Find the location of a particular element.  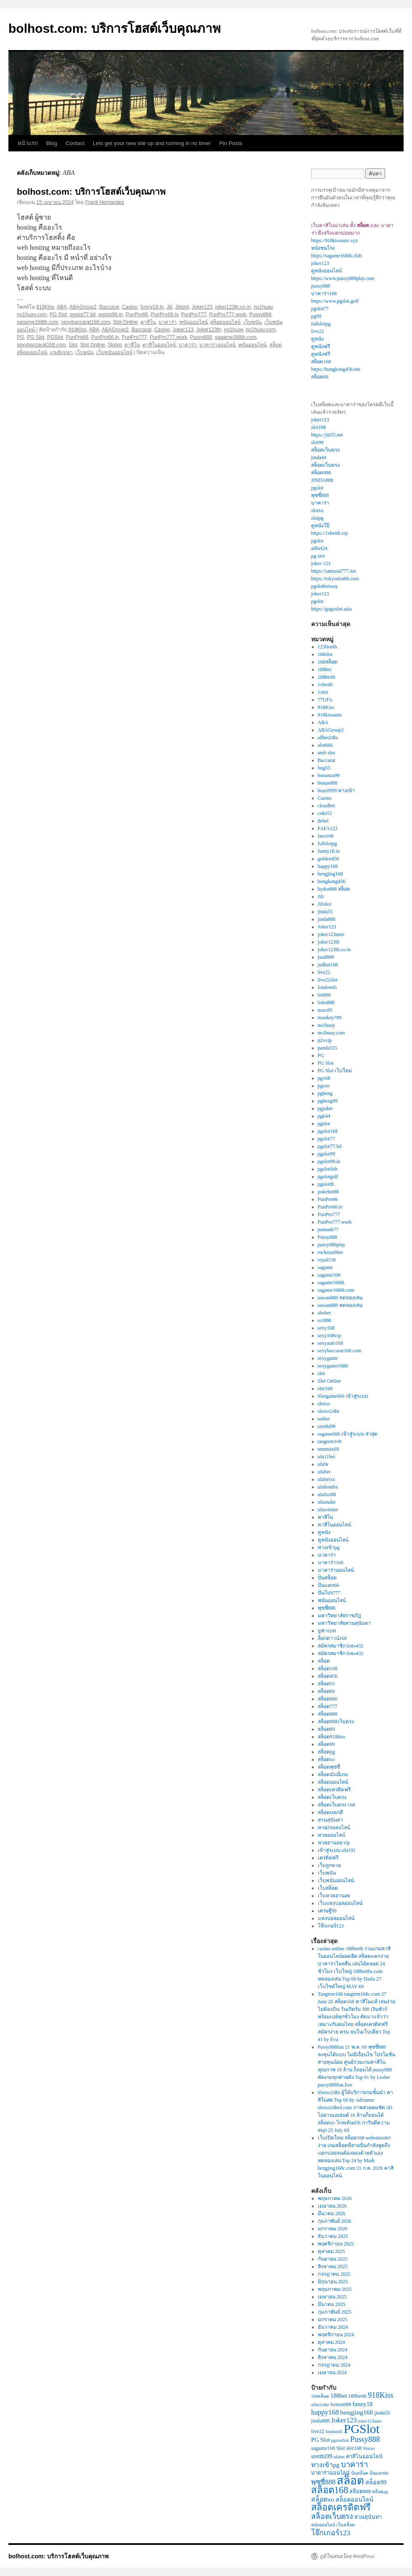

pgceo is located at coordinates (324, 1086).